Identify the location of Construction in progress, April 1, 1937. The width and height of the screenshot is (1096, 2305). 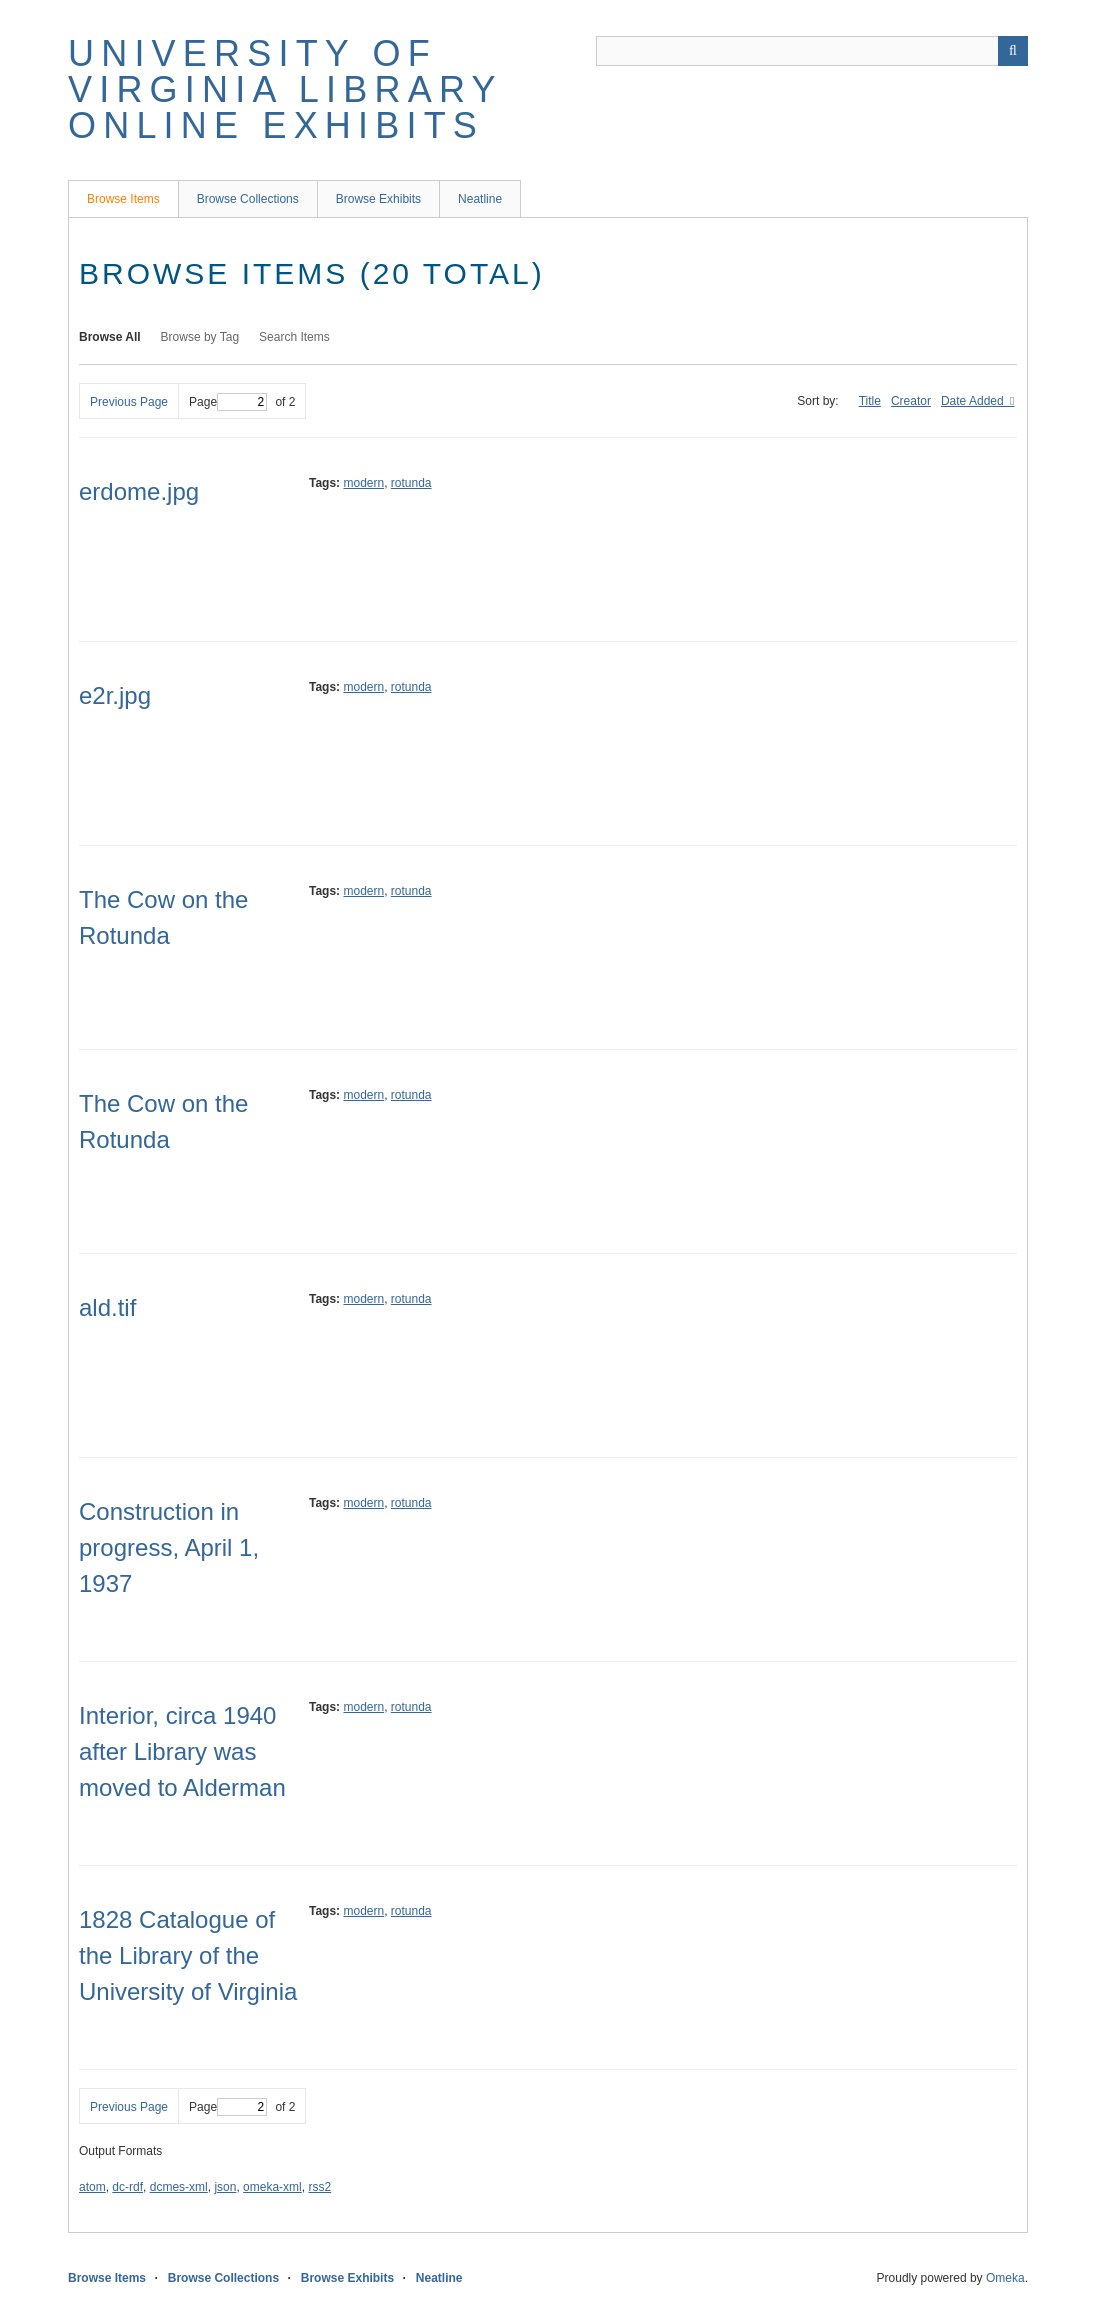
(169, 1547).